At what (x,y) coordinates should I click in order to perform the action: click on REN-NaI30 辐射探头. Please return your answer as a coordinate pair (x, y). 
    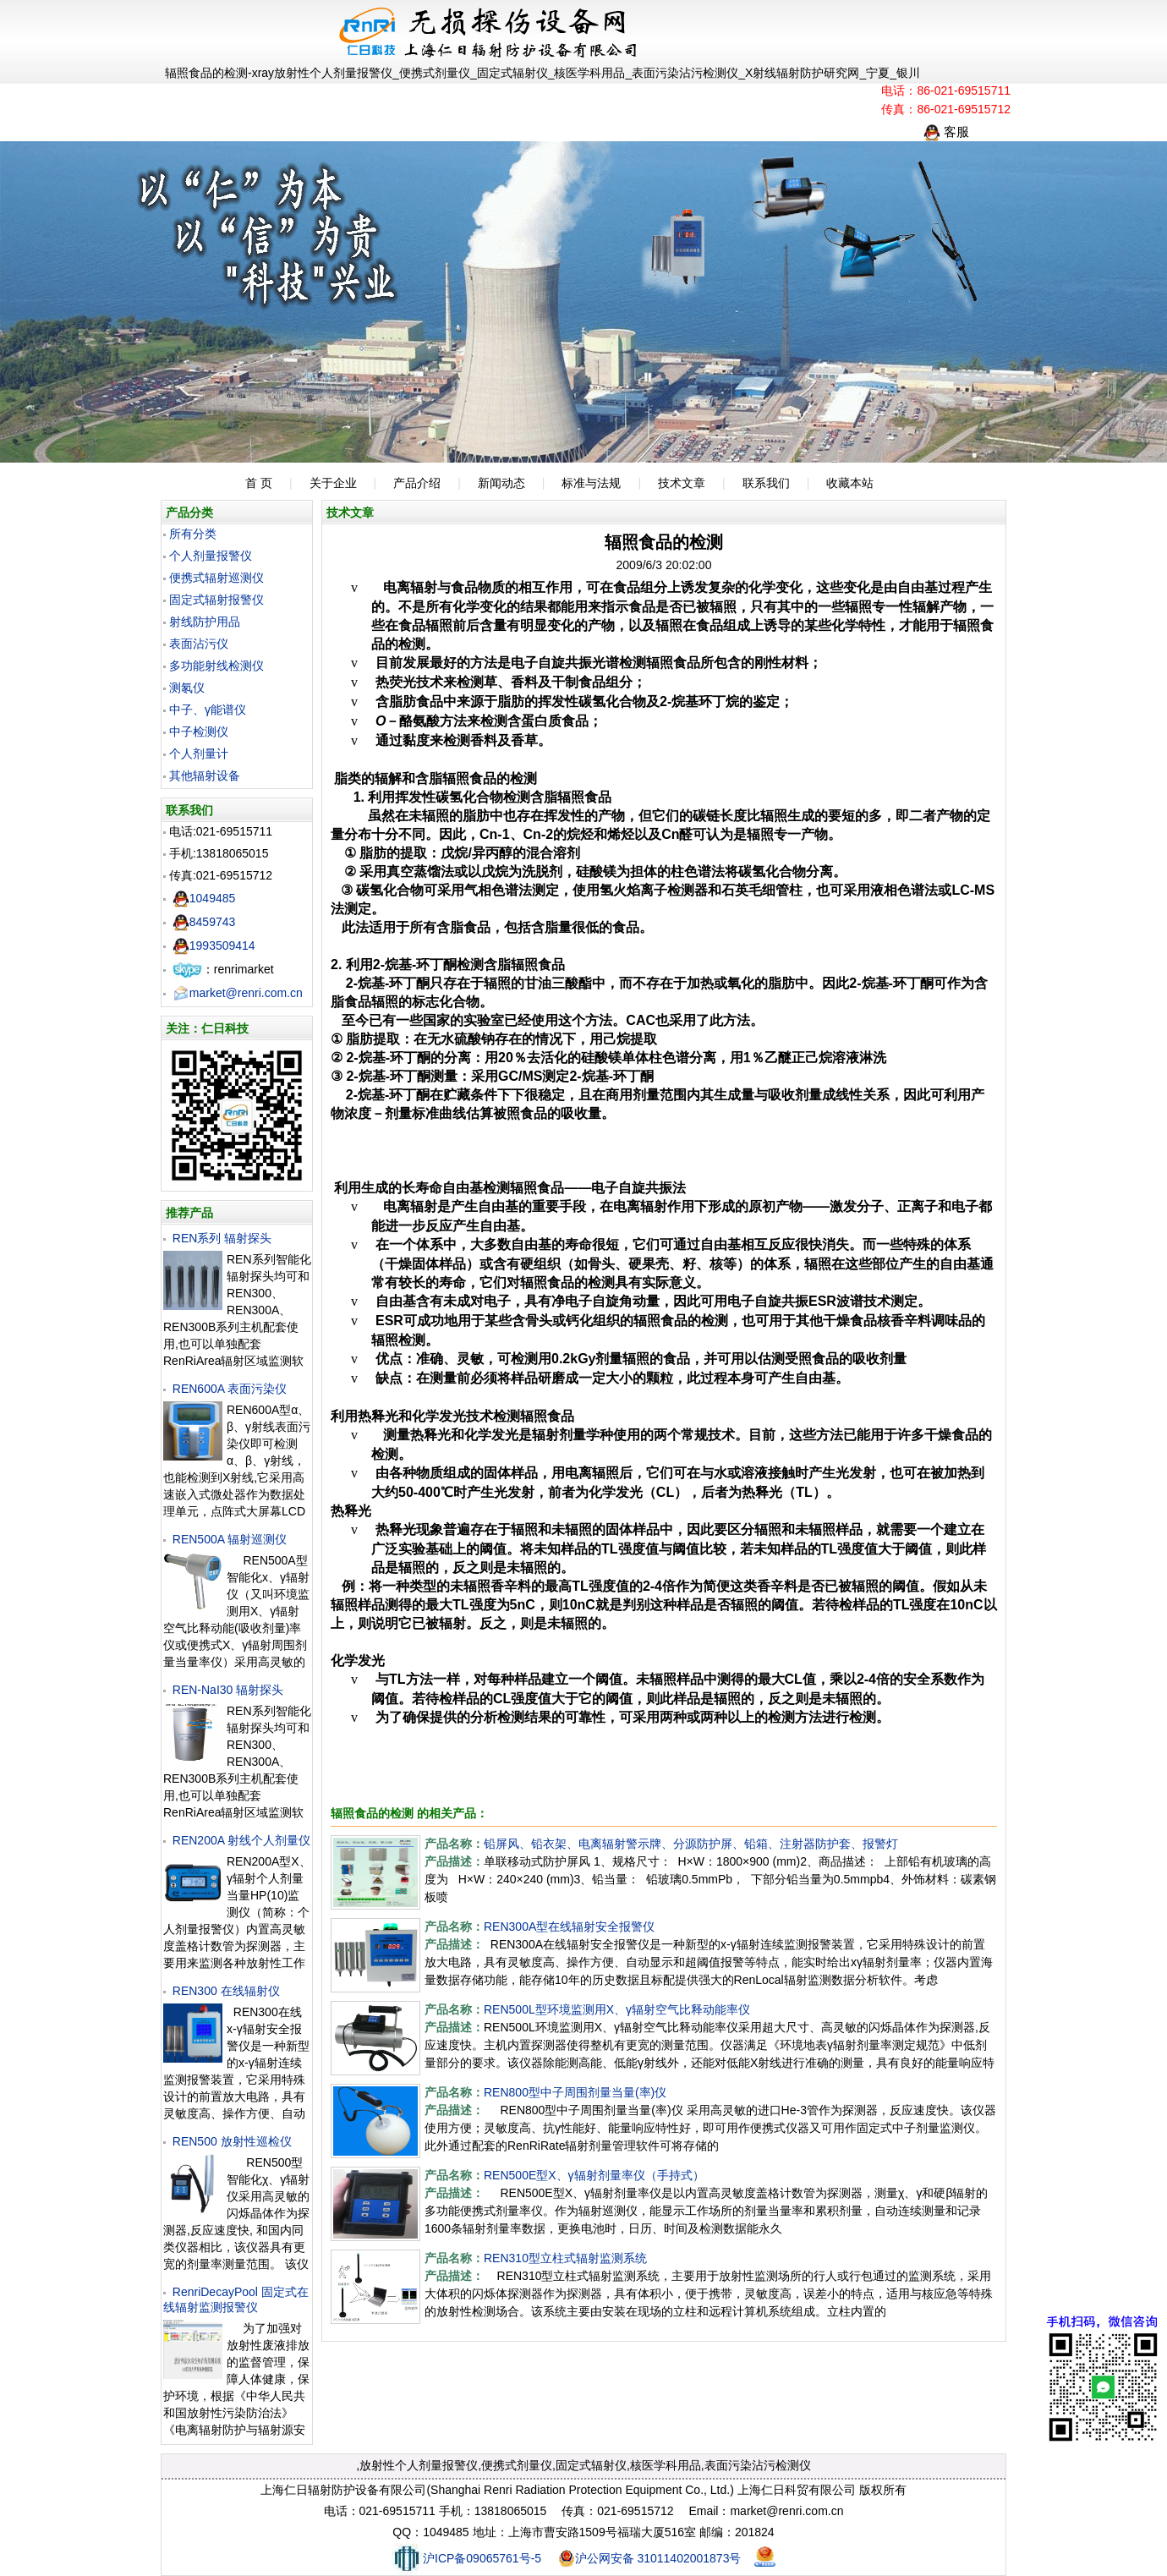
    Looking at the image, I should click on (228, 1689).